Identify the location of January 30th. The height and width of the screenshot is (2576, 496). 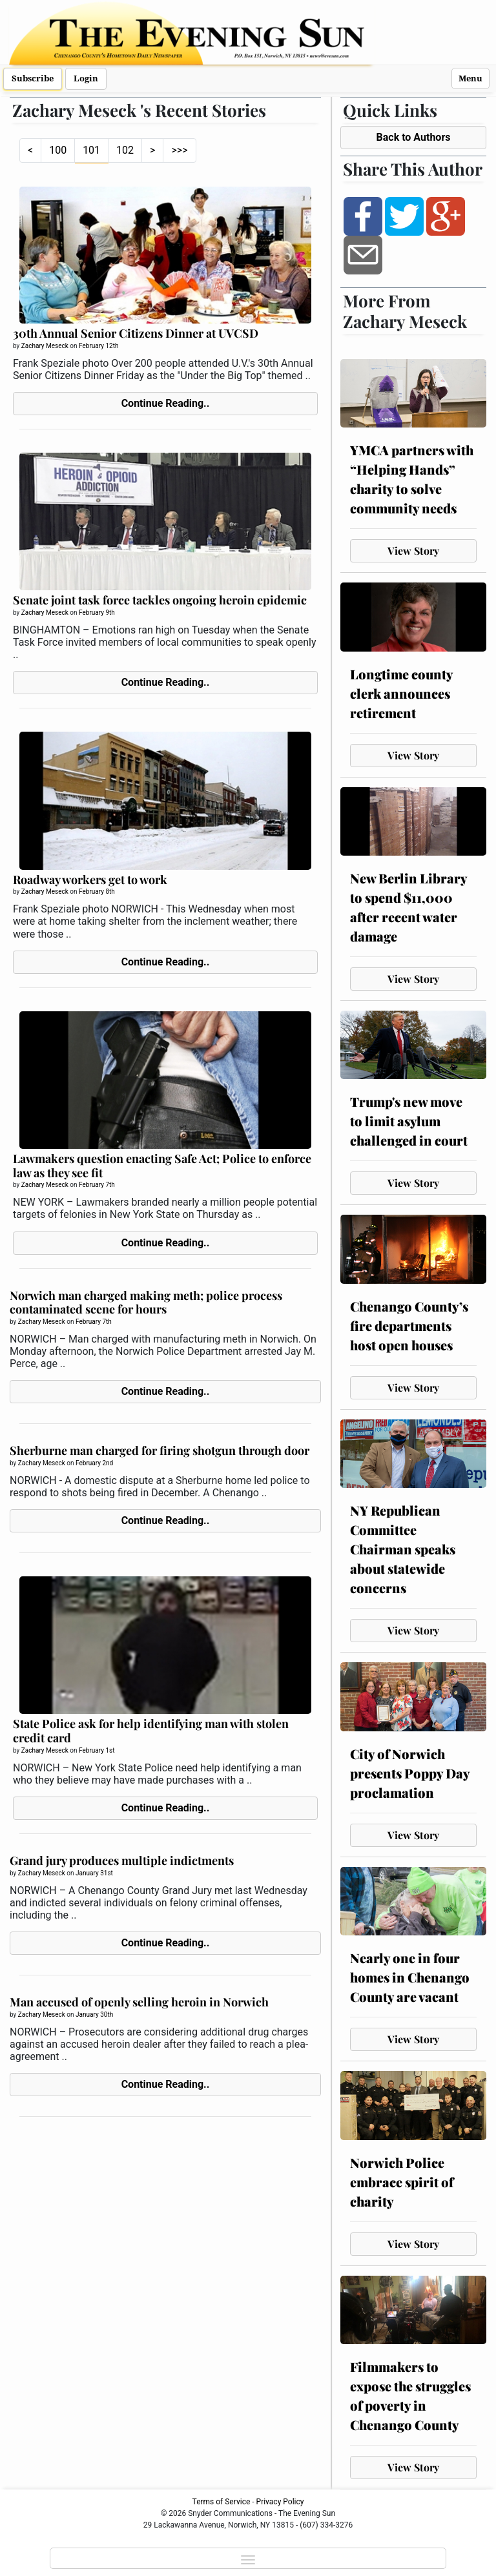
(94, 2014).